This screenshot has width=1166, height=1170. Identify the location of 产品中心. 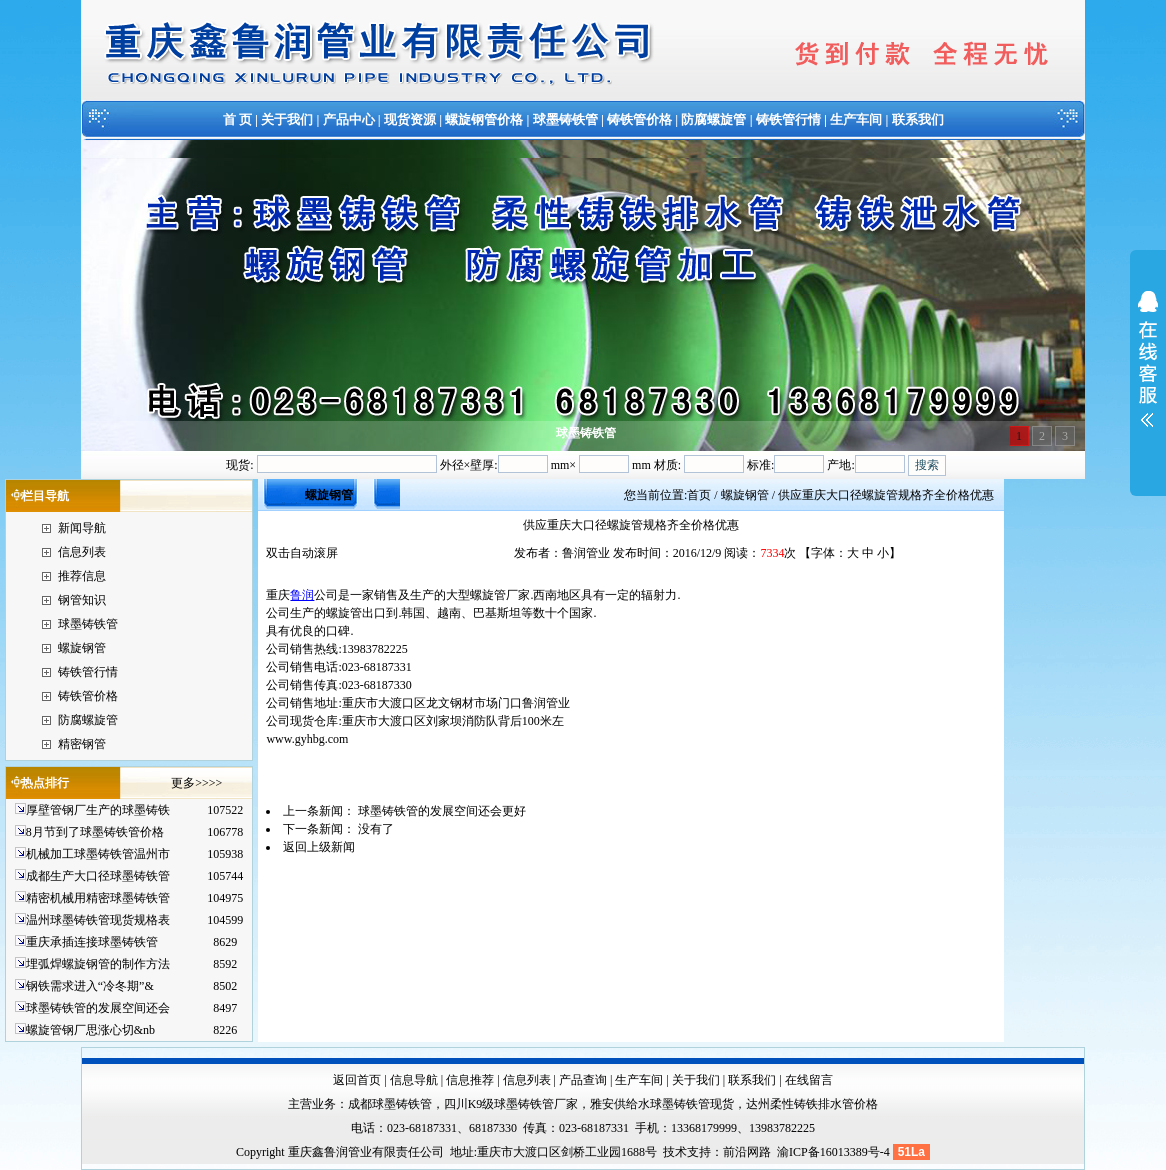
(349, 119).